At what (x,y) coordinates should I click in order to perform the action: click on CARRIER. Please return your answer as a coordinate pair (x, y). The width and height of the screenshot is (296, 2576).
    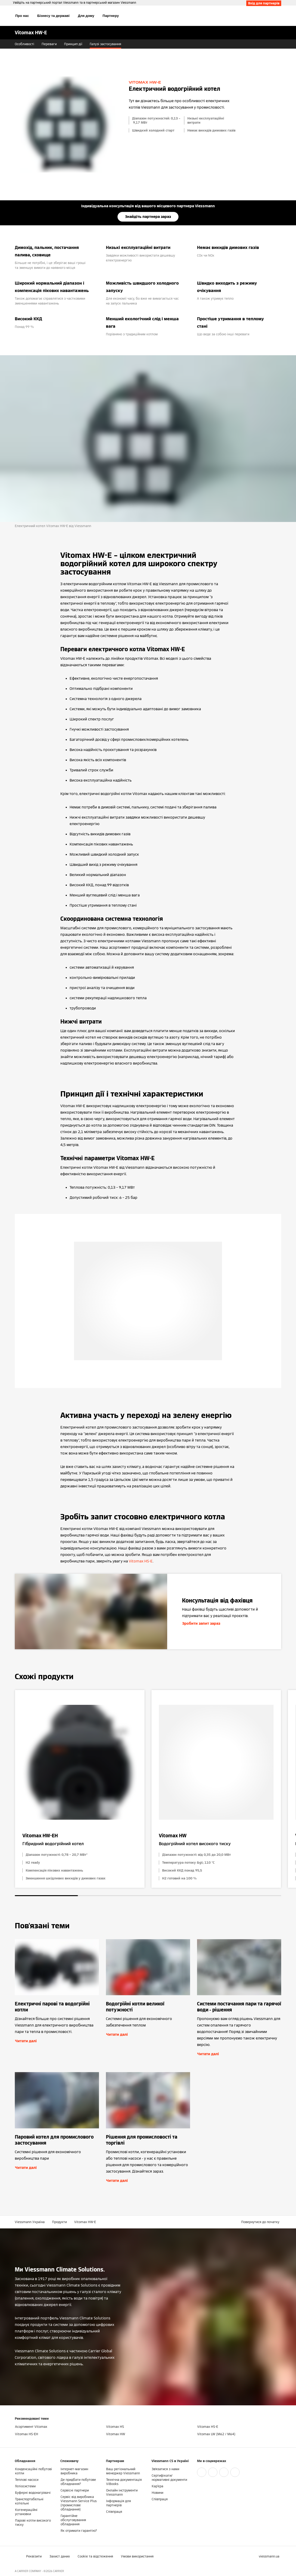
    Looking at the image, I should click on (58, 2571).